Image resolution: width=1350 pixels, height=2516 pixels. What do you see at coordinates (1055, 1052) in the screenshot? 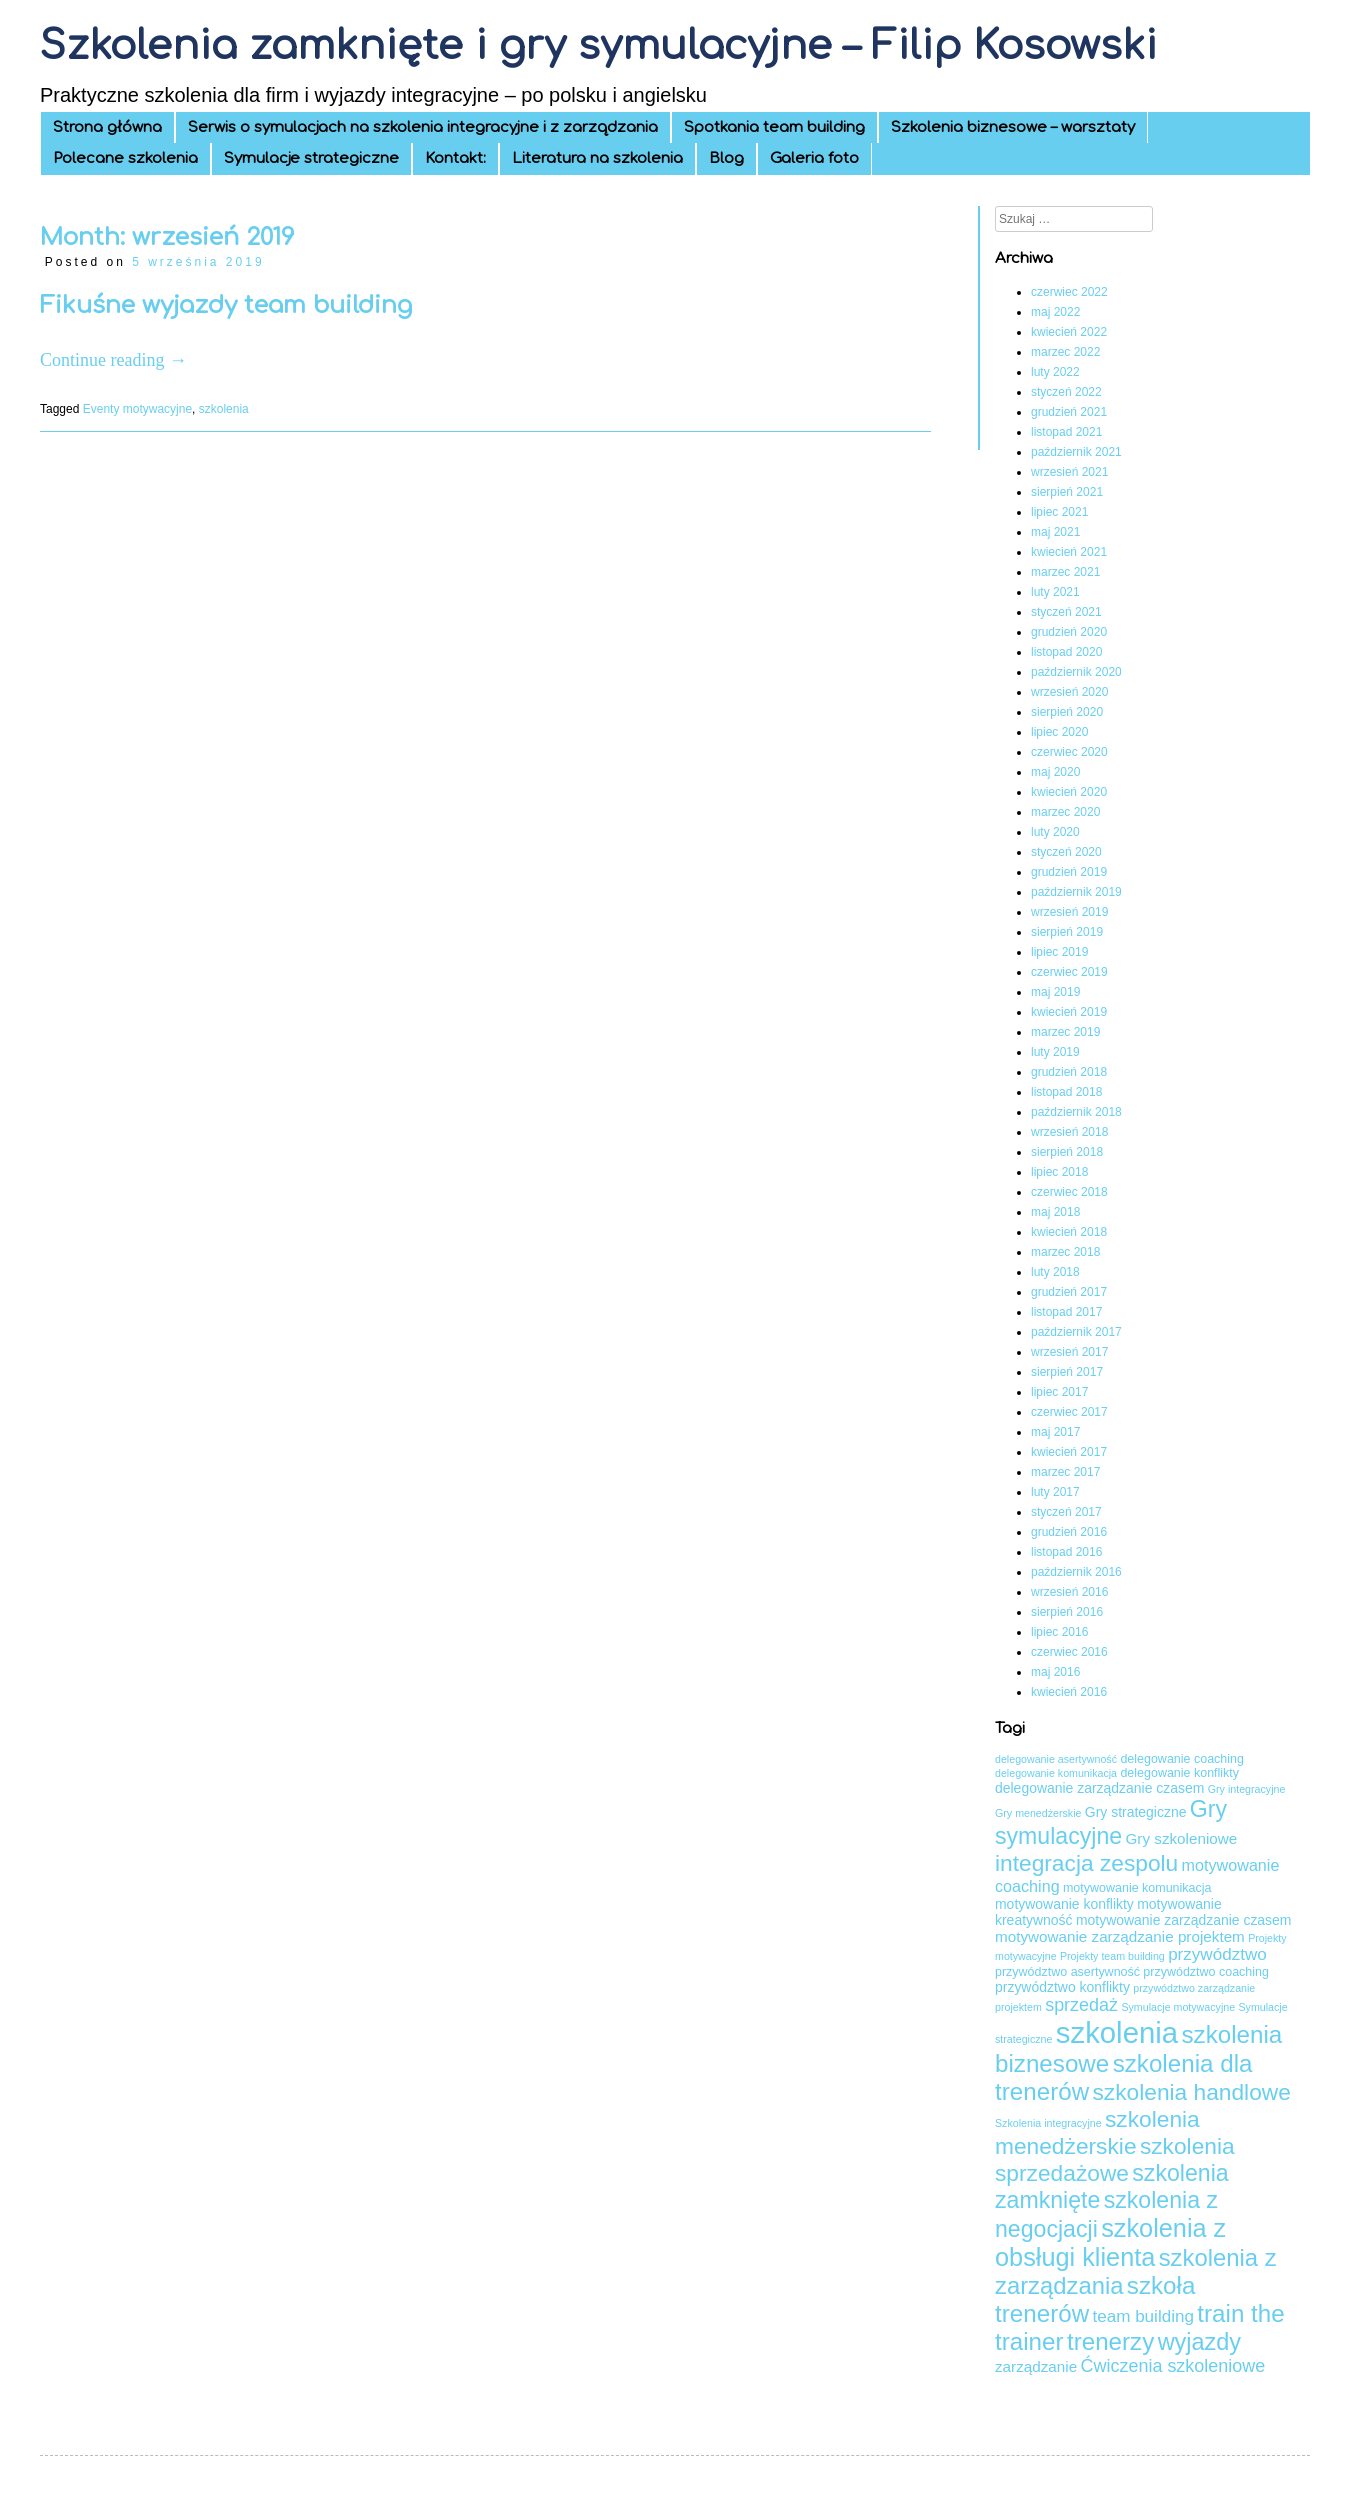
I see `luty 2019` at bounding box center [1055, 1052].